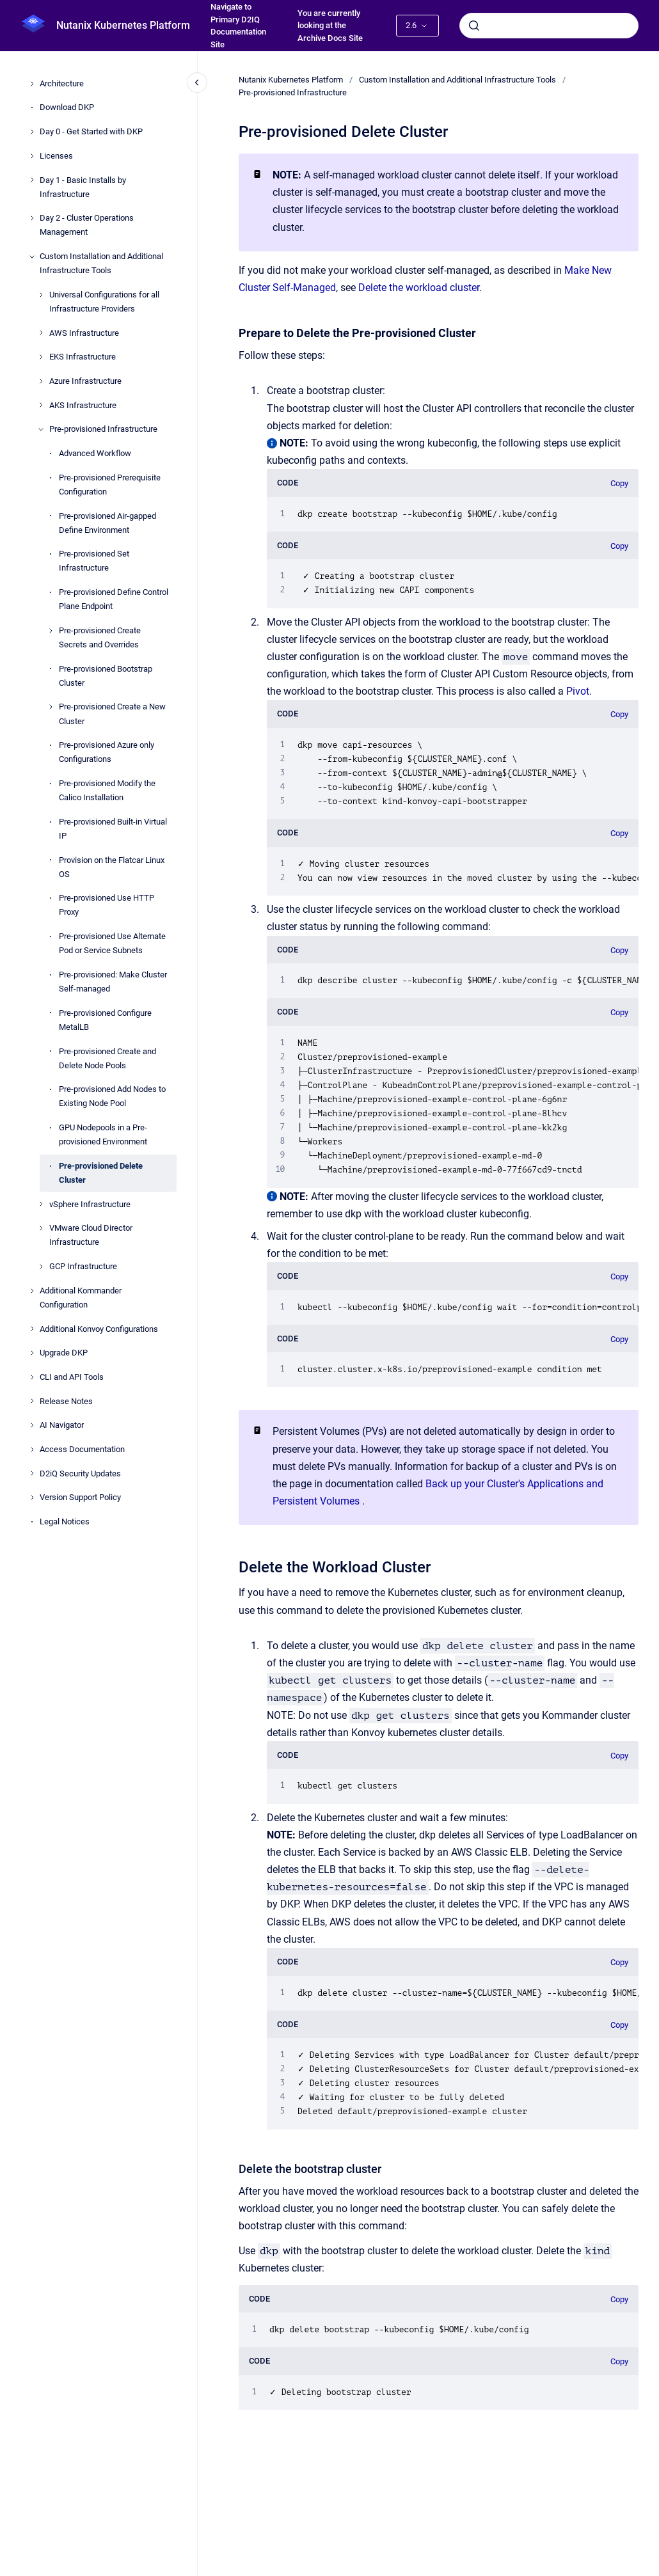  I want to click on [AKS Infrastructure], so click(41, 405).